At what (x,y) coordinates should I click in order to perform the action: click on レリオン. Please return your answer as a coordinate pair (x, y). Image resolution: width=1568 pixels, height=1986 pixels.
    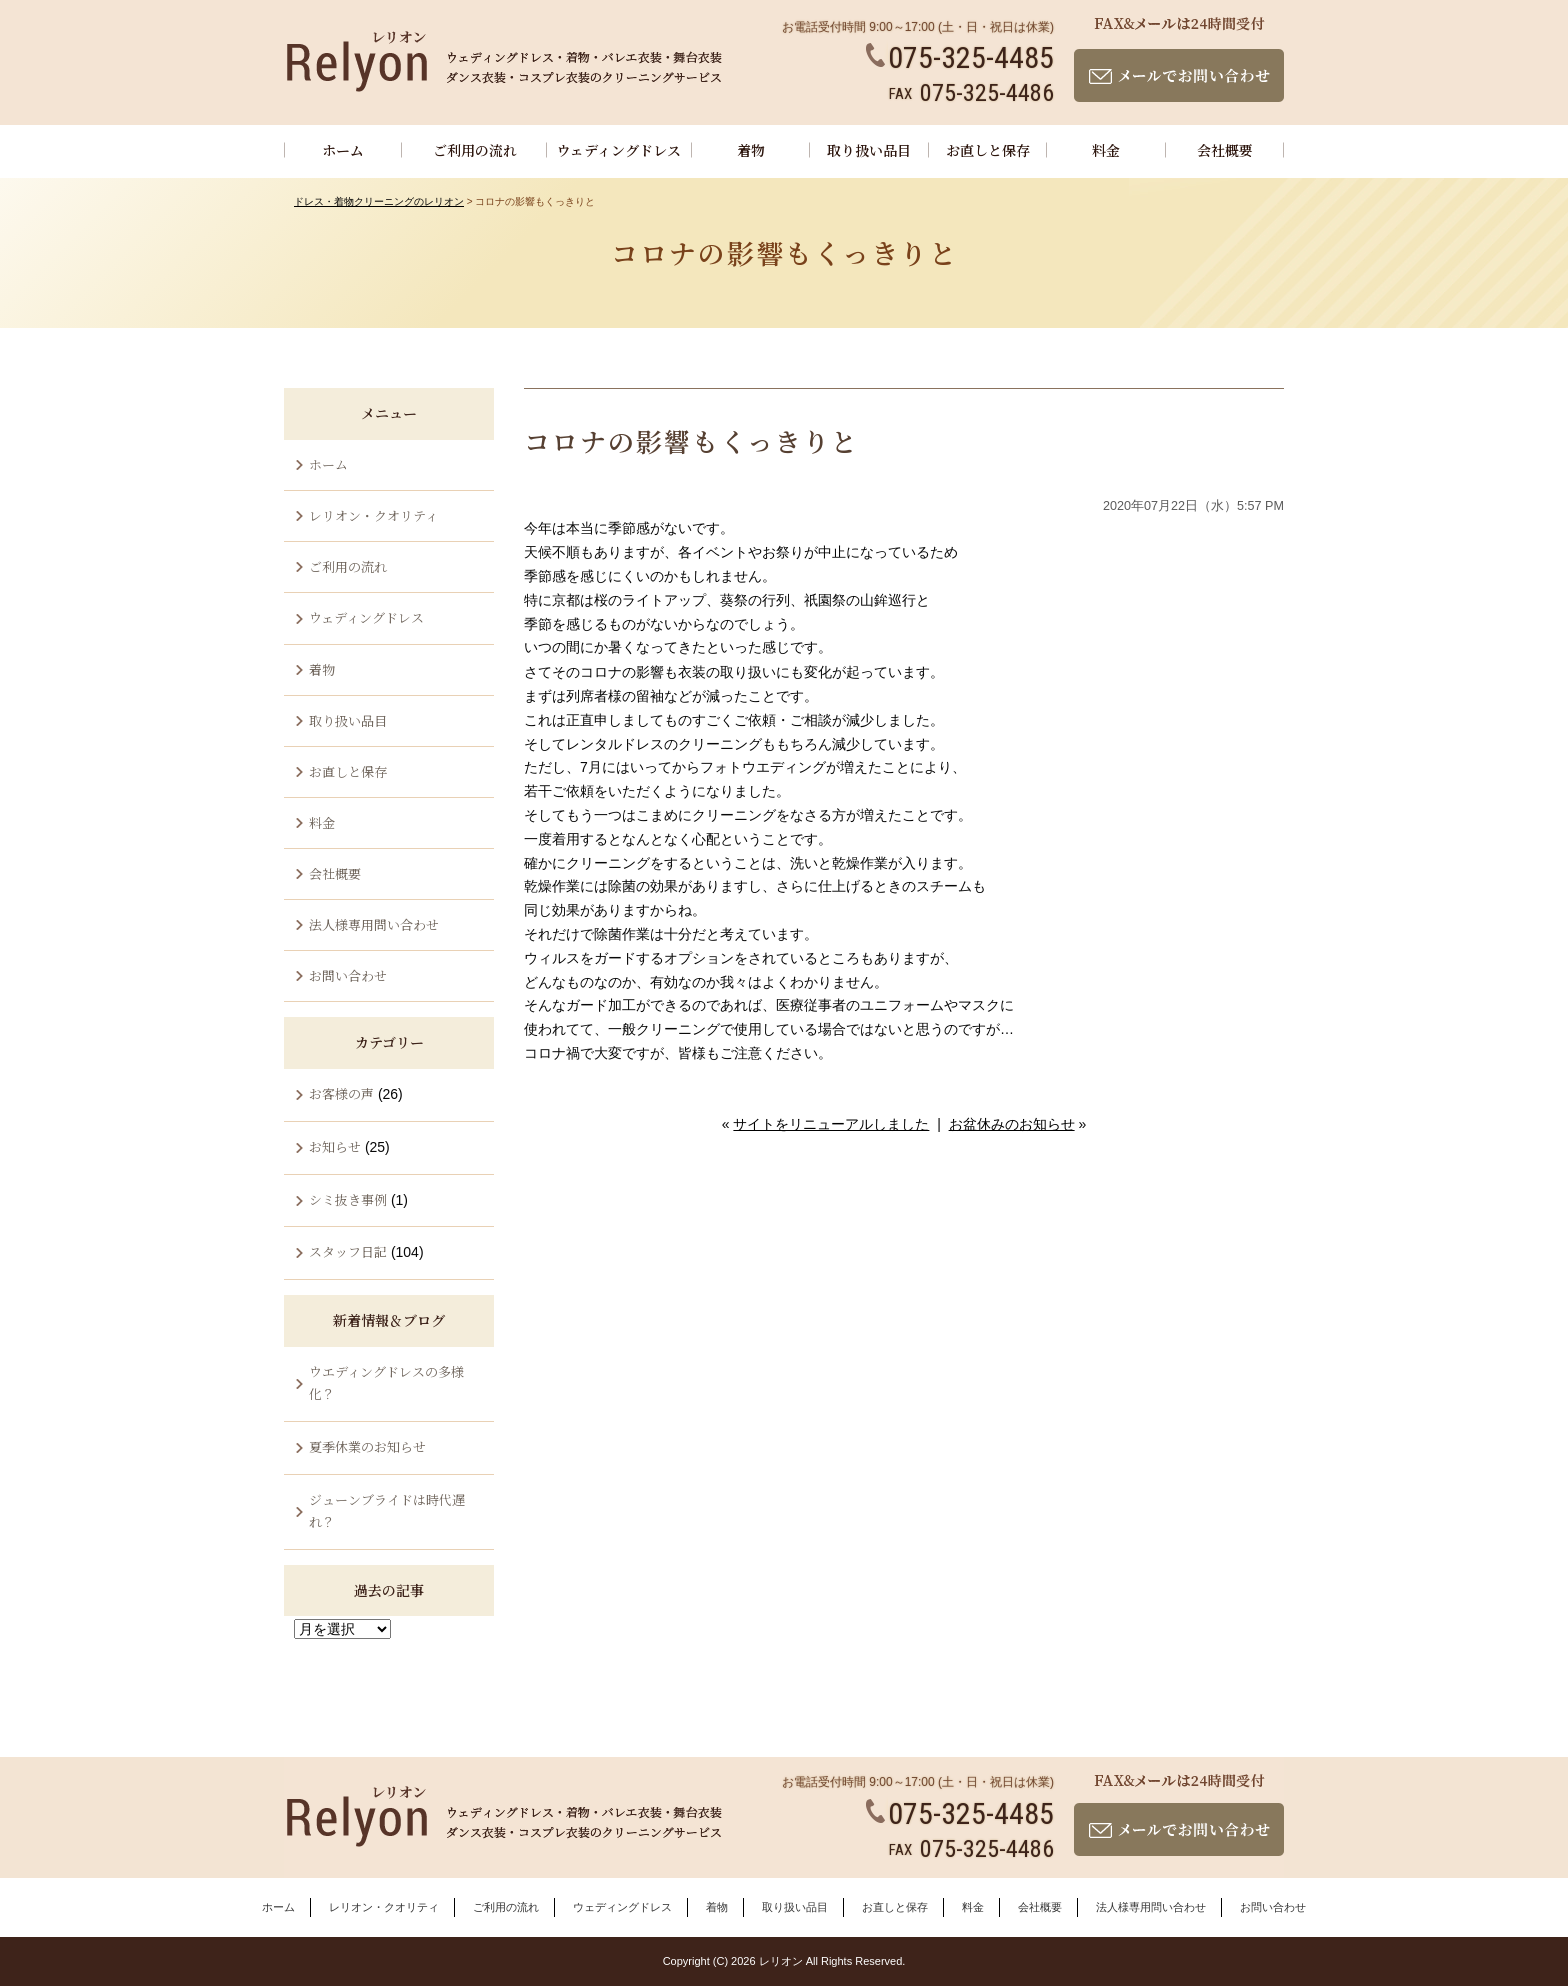
    Looking at the image, I should click on (781, 1961).